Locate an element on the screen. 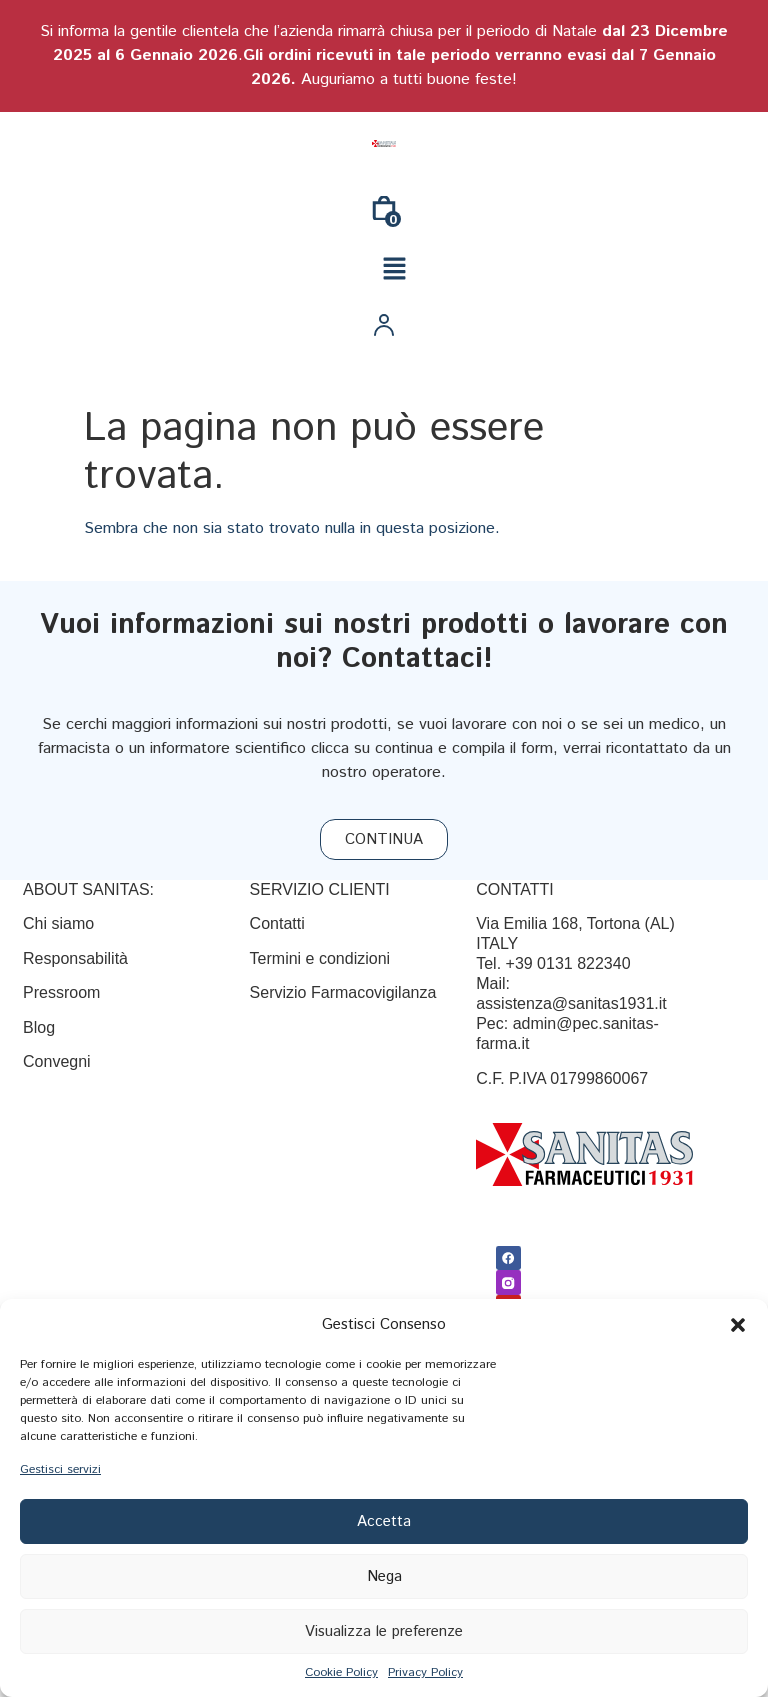 The height and width of the screenshot is (1697, 768). [button] is located at coordinates (738, 1325).